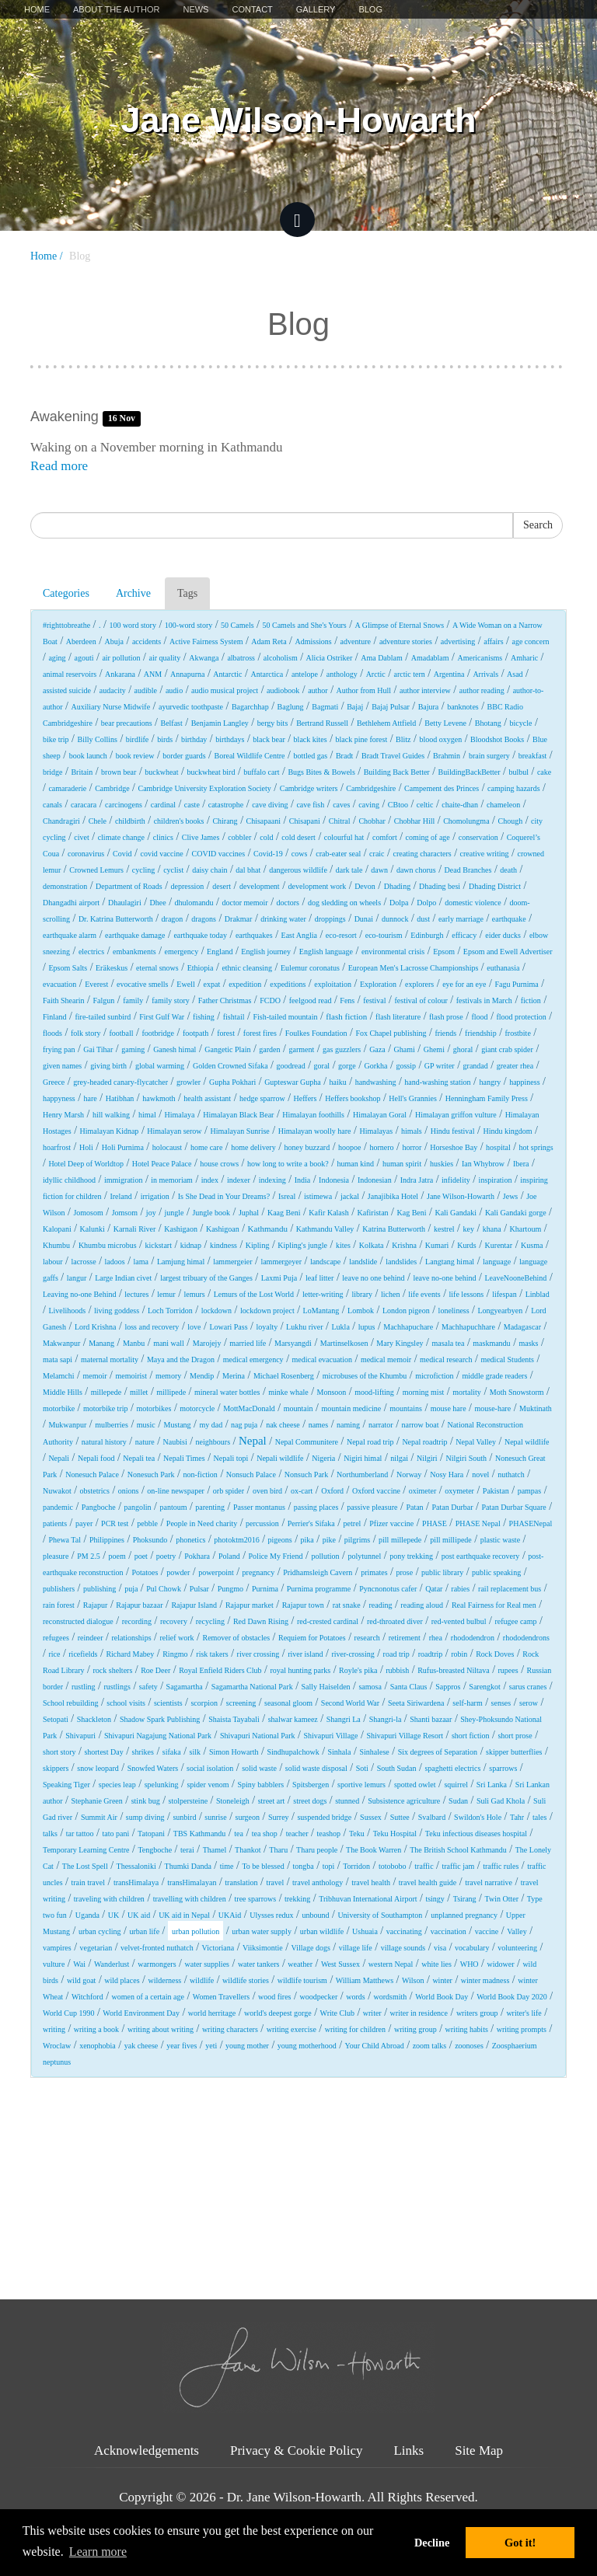  Describe the element at coordinates (478, 837) in the screenshot. I see `conservation` at that location.